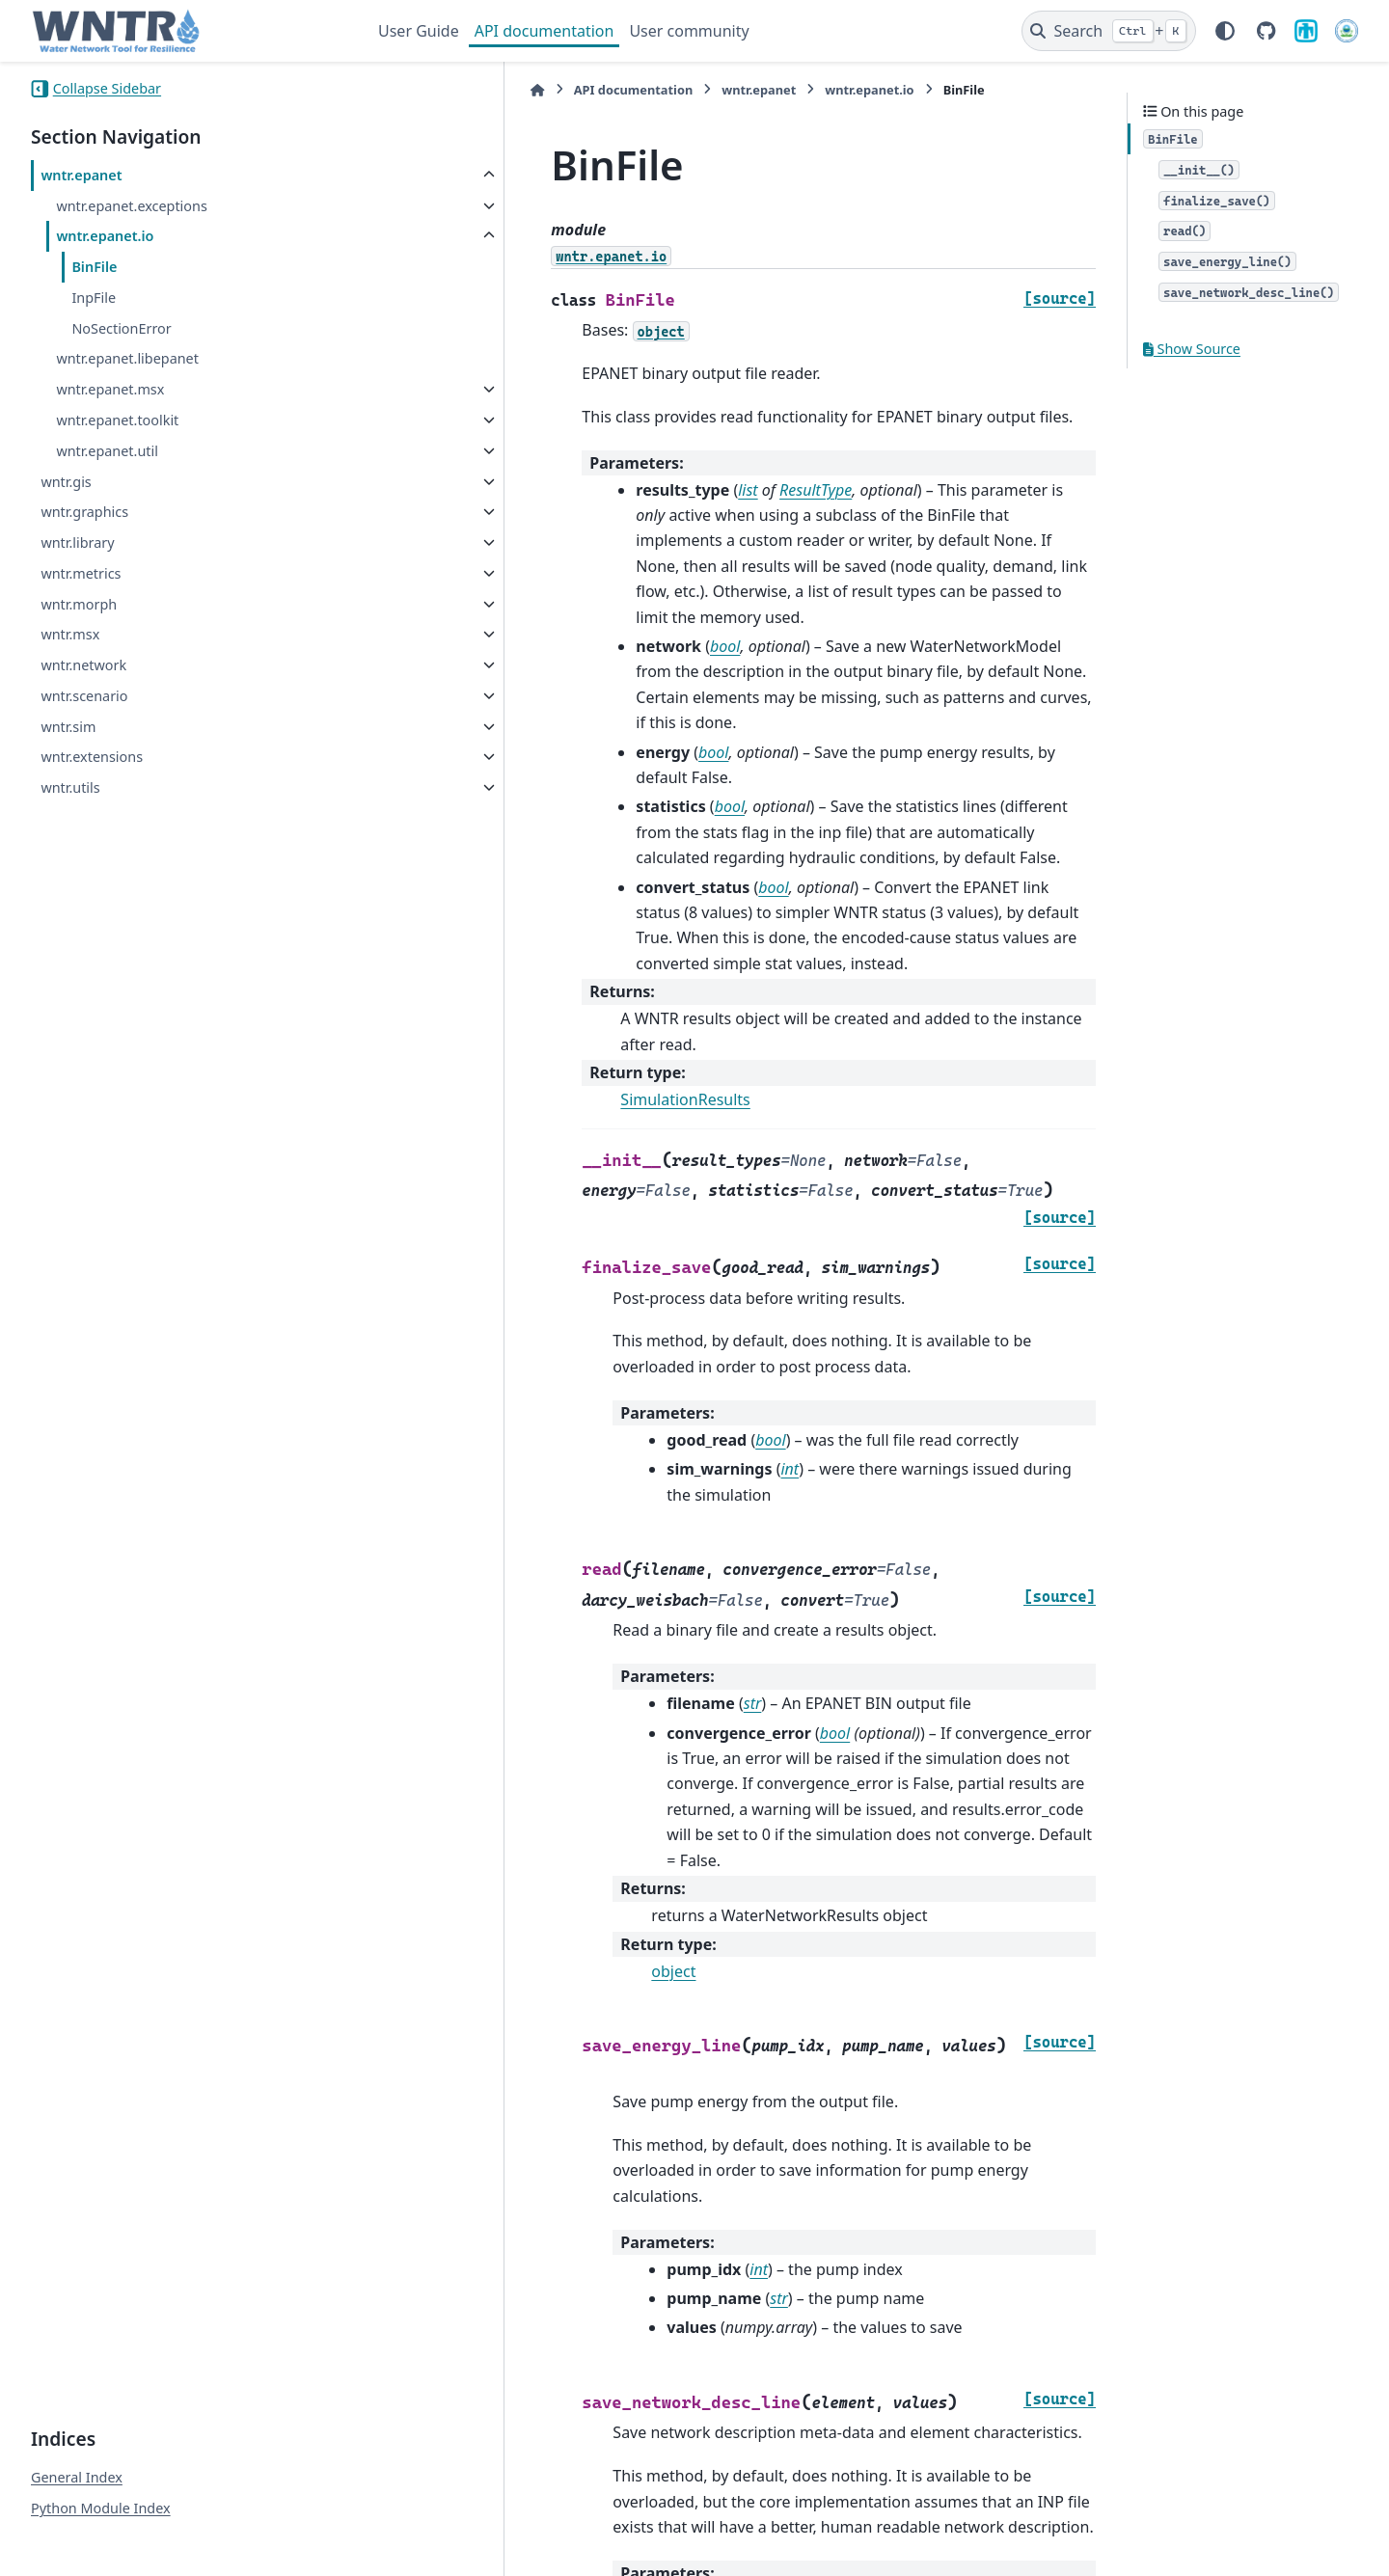 This screenshot has height=2576, width=1389. Describe the element at coordinates (70, 787) in the screenshot. I see `wntr.utils` at that location.